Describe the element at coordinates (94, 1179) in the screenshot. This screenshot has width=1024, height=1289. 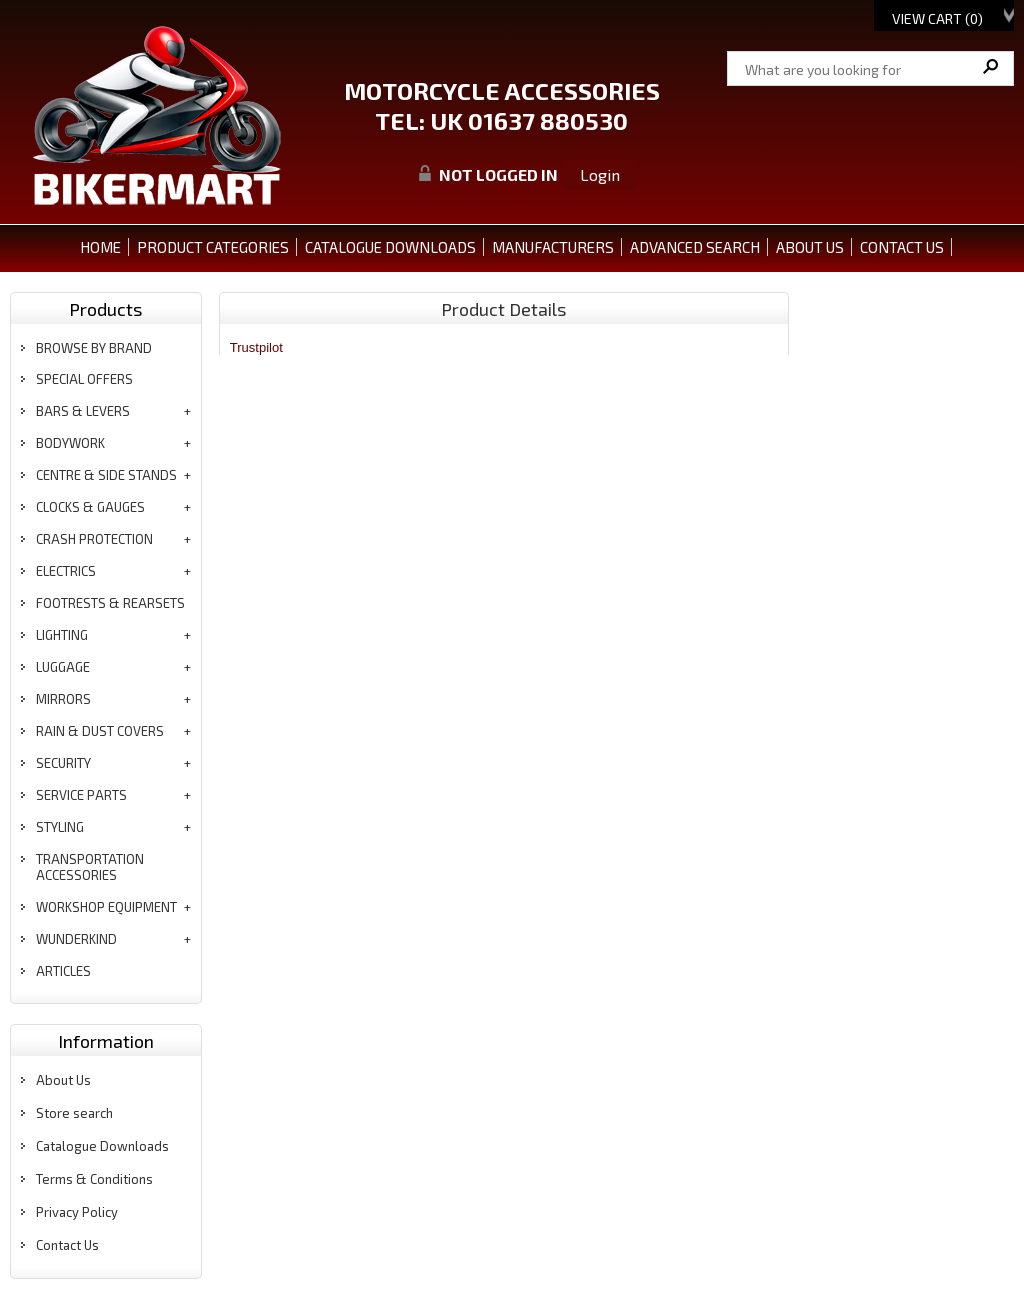
I see `Terms & Conditions` at that location.